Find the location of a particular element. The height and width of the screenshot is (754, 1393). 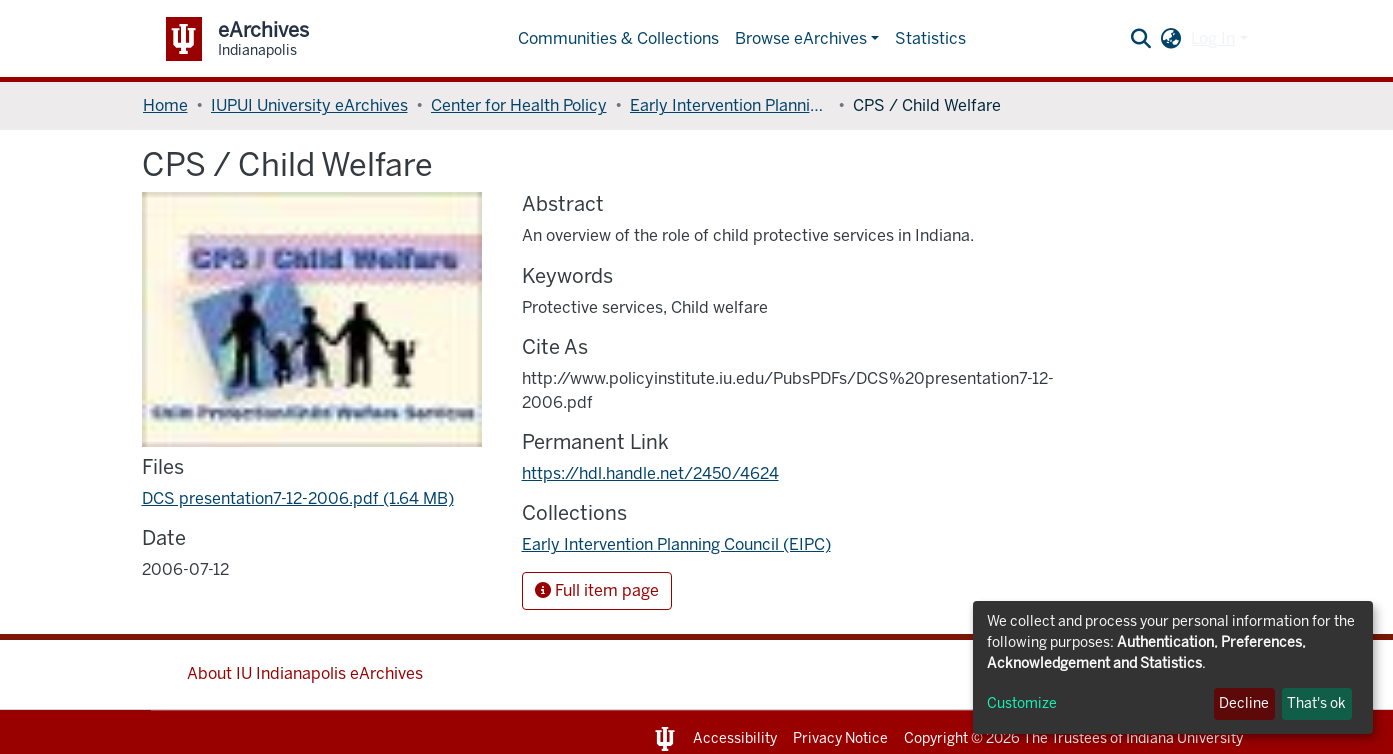

About IU Indianapolis eArchives is located at coordinates (305, 673).